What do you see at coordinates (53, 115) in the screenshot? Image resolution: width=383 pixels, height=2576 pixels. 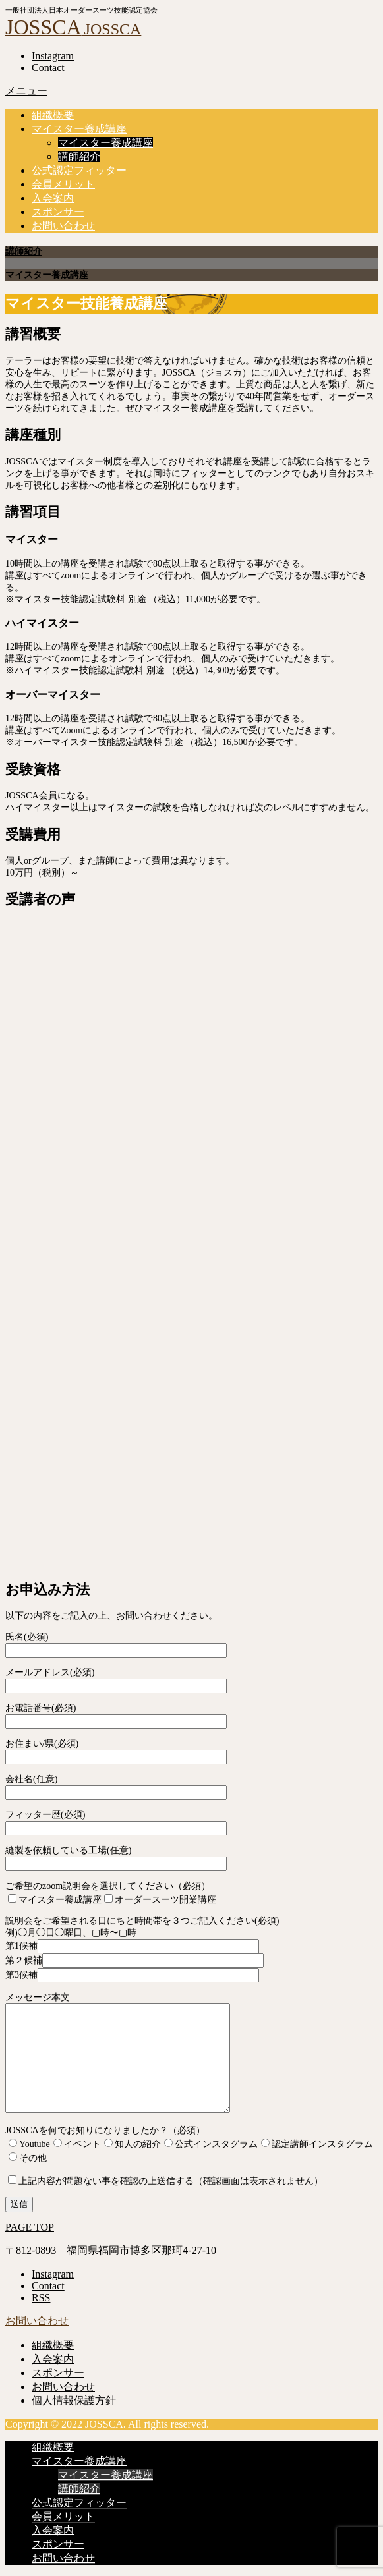 I see `組織概要` at bounding box center [53, 115].